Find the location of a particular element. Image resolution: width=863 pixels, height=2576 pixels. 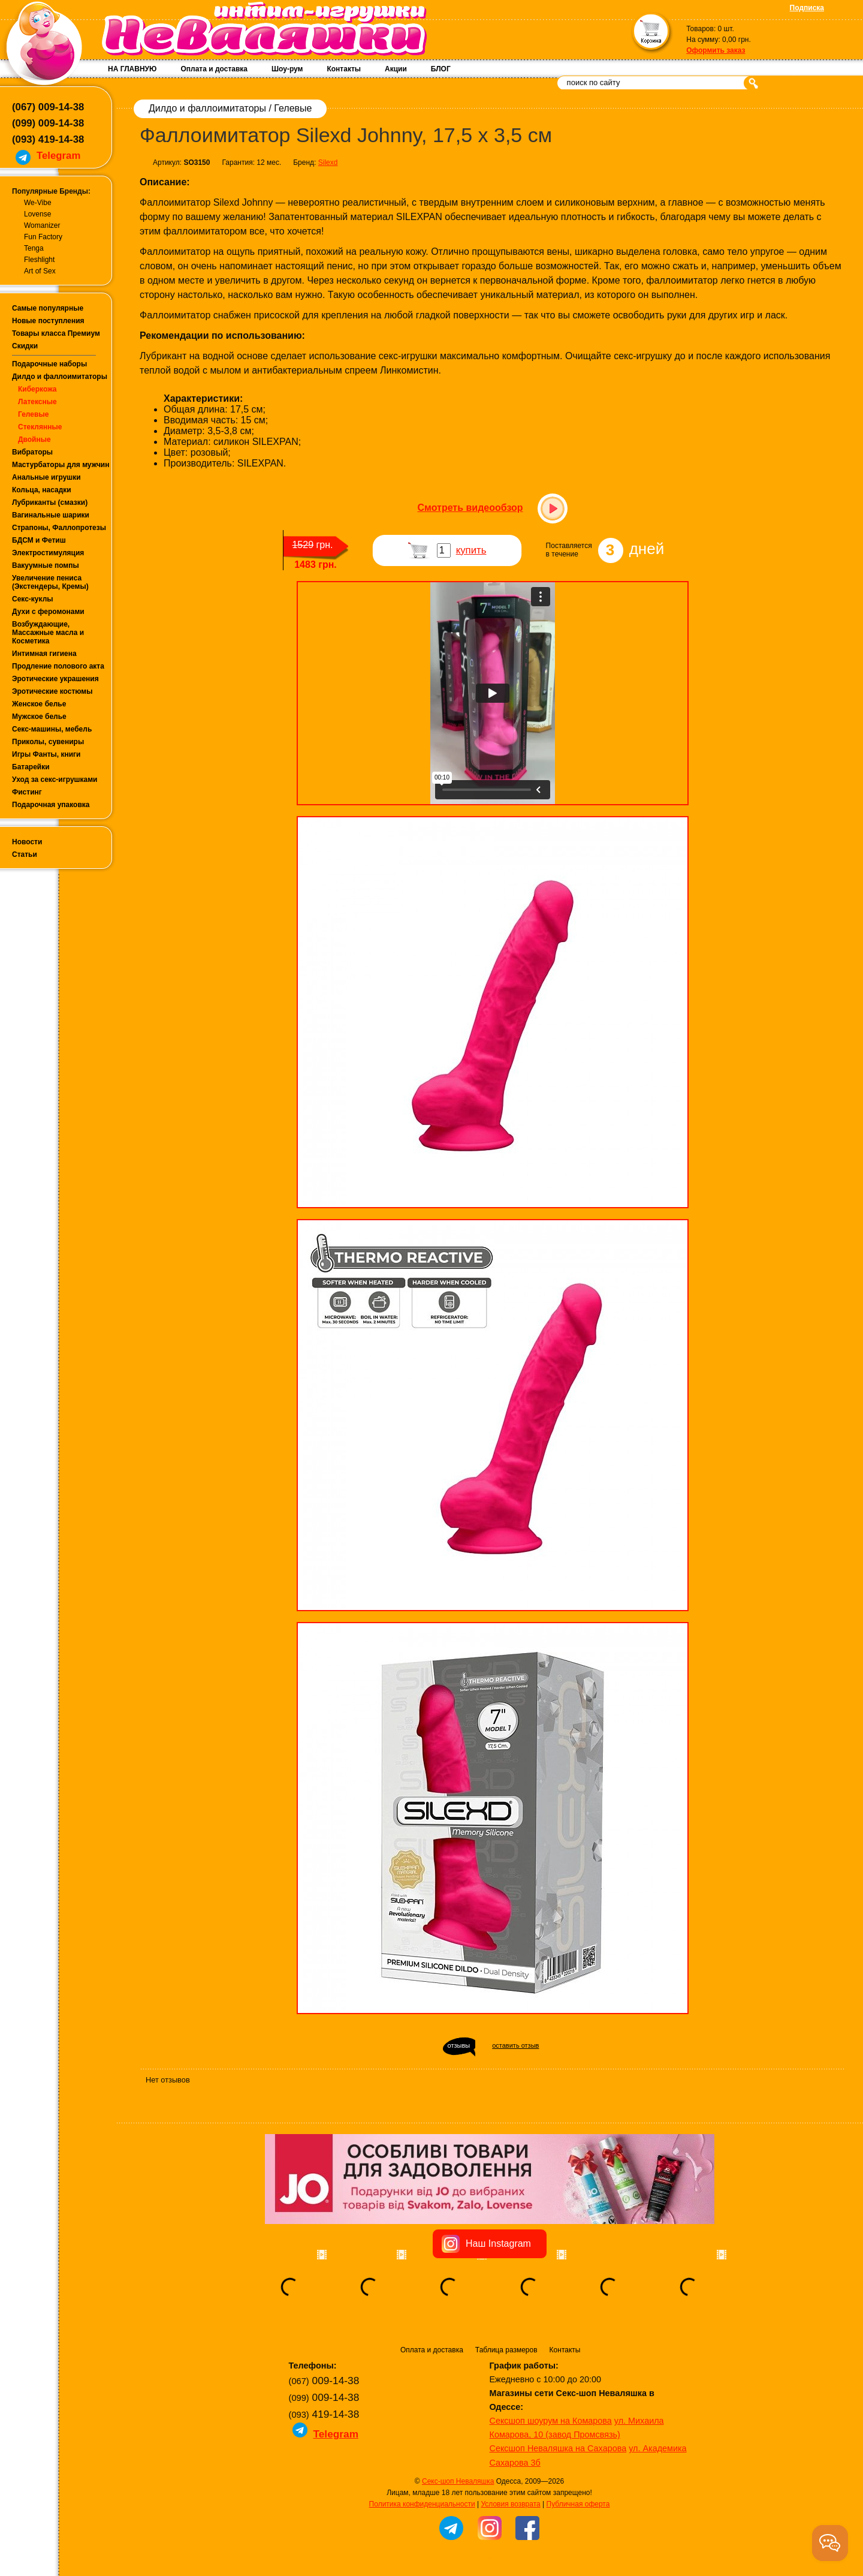

We-Vibe is located at coordinates (38, 202).